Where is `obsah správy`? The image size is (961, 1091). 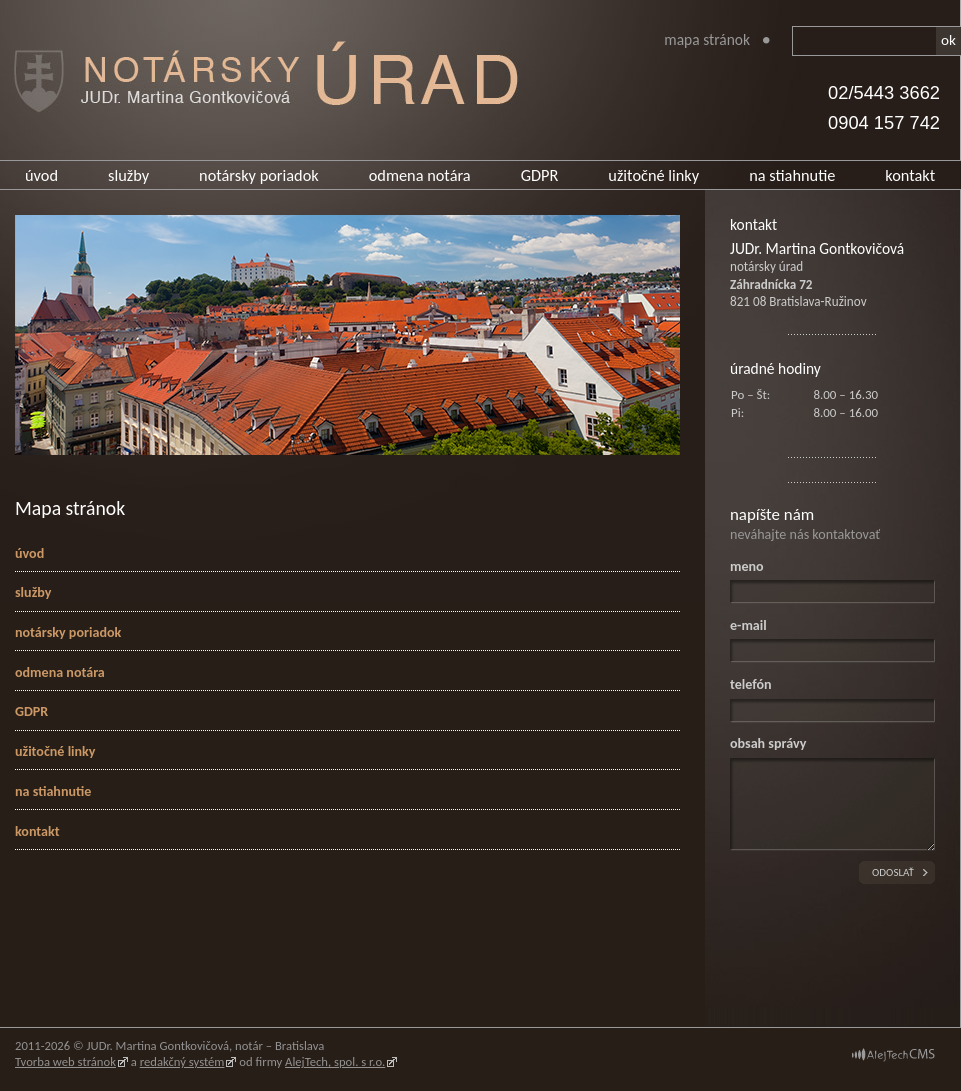 obsah správy is located at coordinates (768, 743).